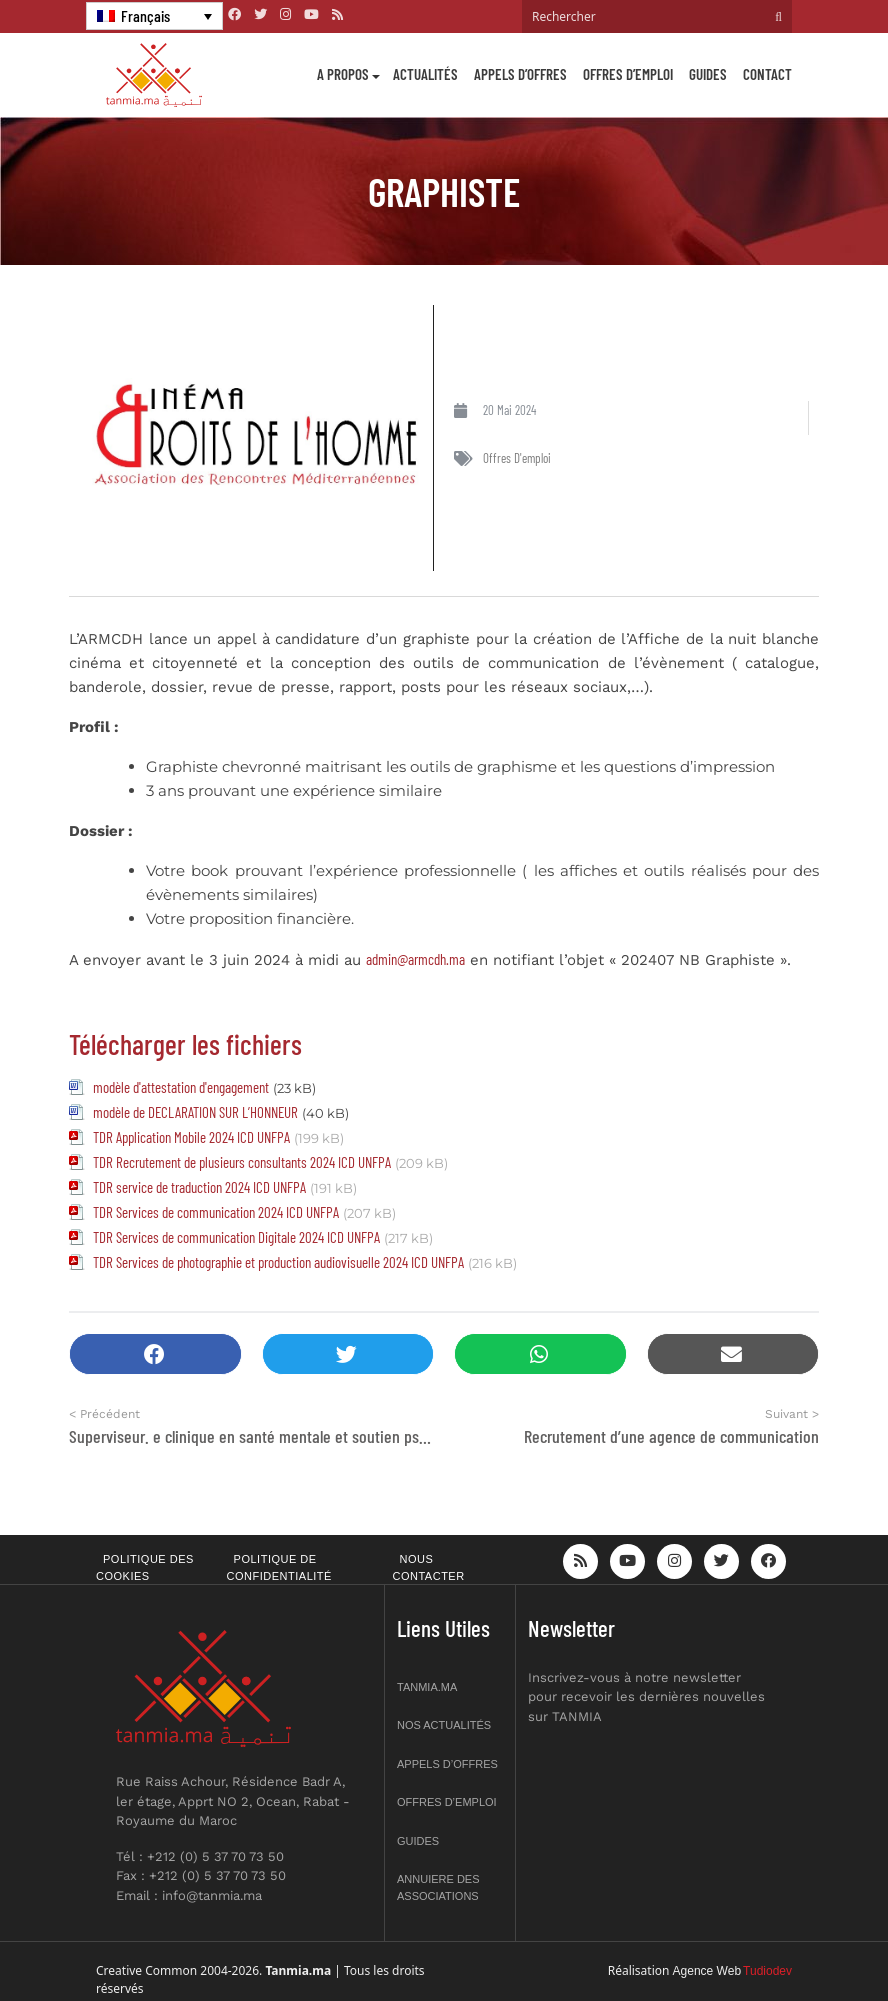 Image resolution: width=888 pixels, height=2001 pixels. I want to click on TDR Recrutement de plusieurs consultants 2024 ICD UNFPA, so click(242, 1162).